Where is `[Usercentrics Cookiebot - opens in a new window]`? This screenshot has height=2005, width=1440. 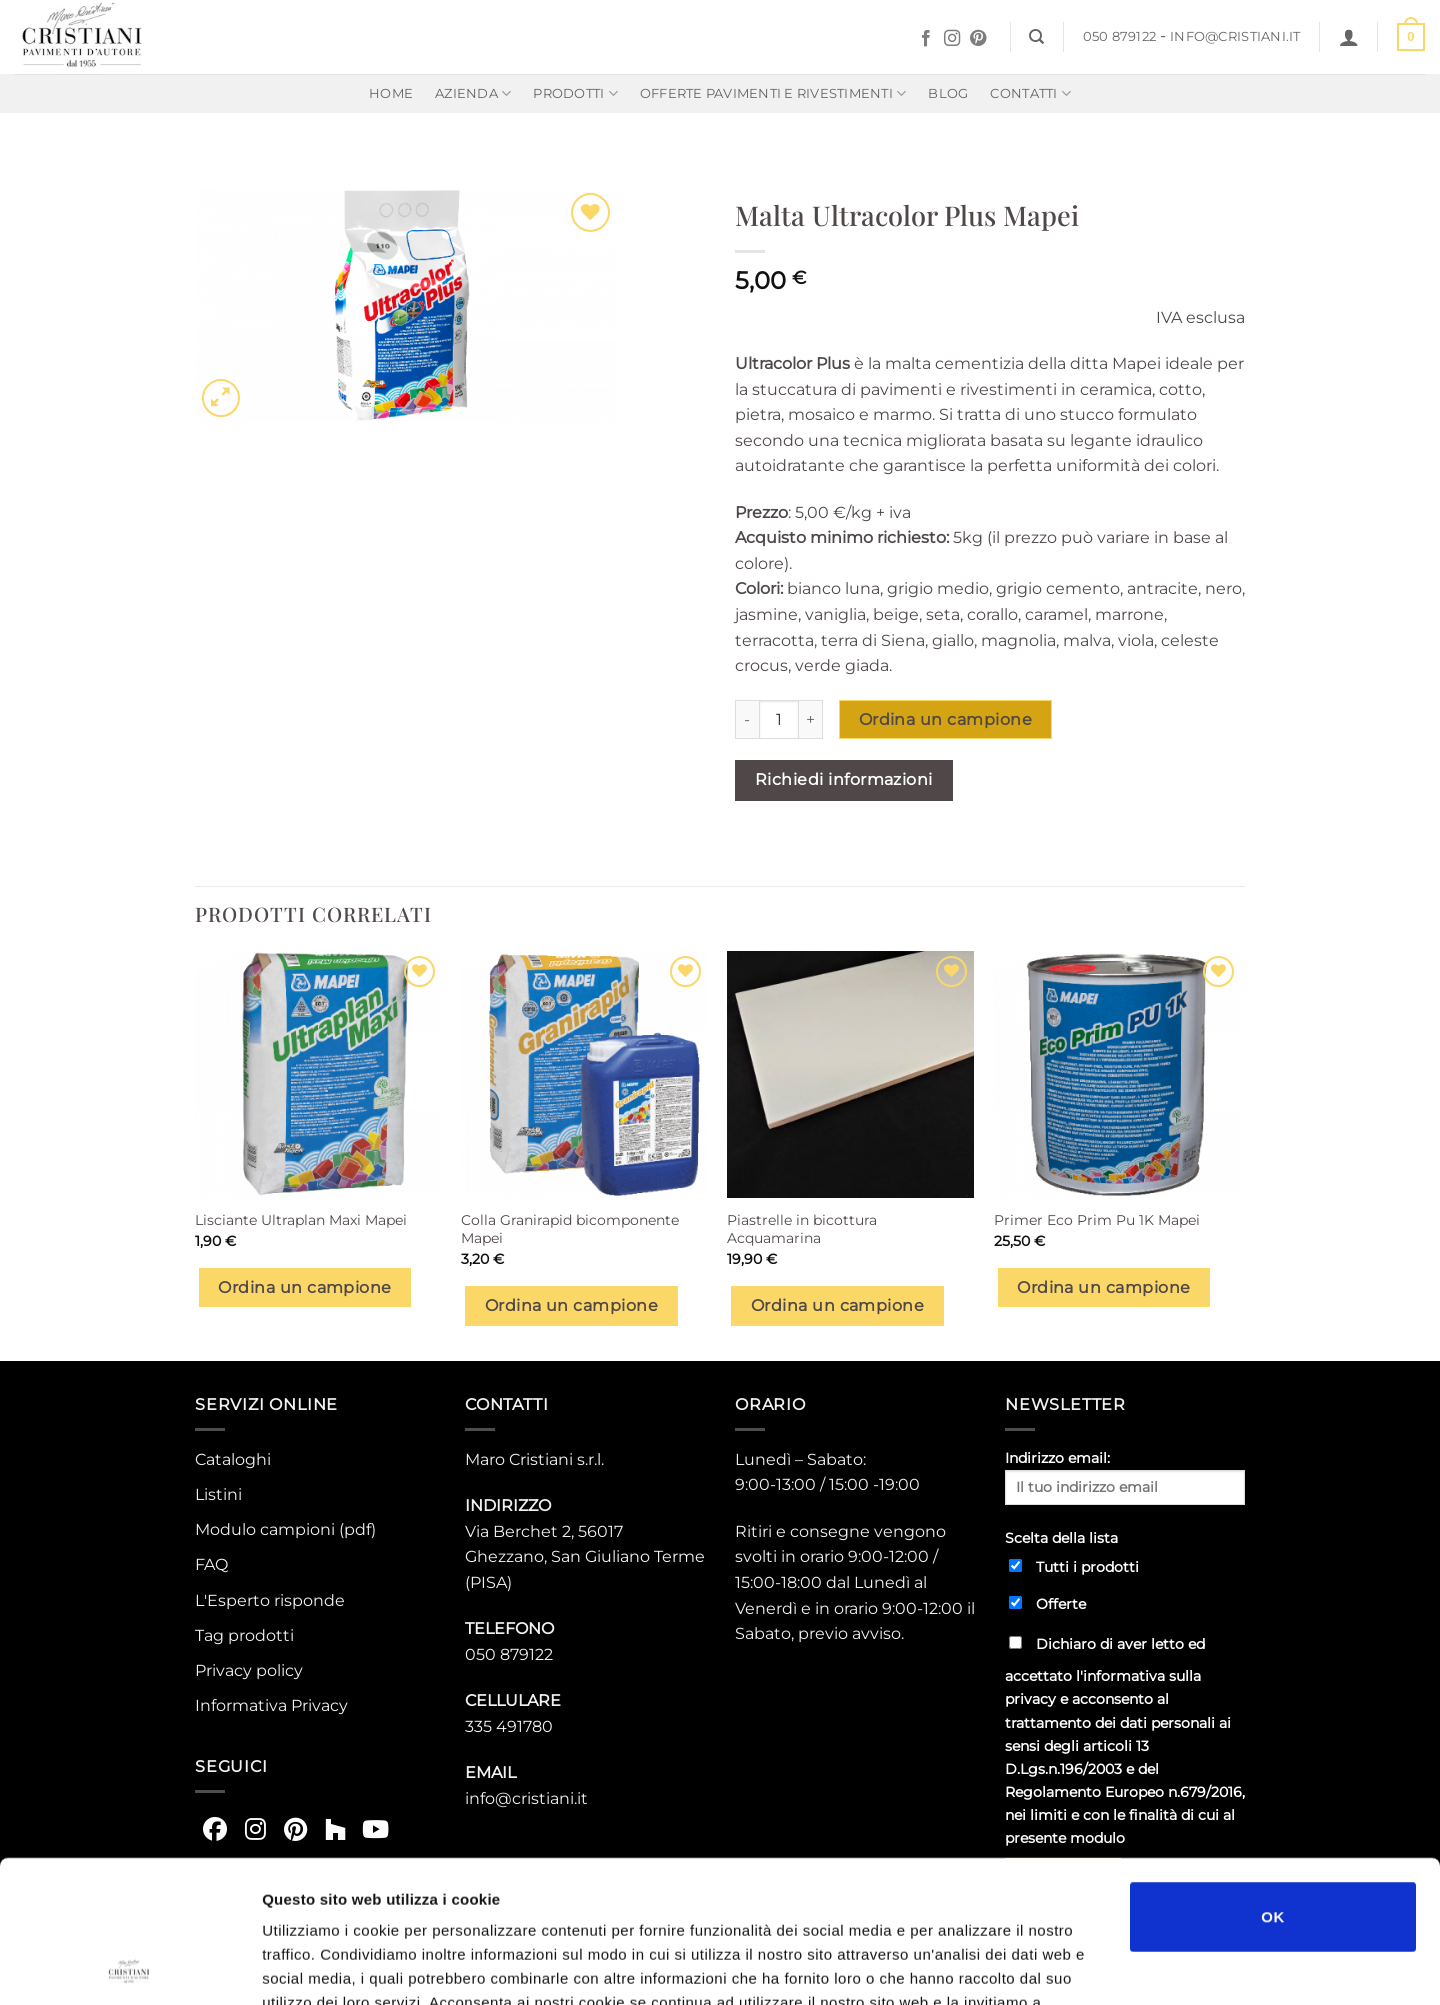
[Usercentrics Cookiebot - opens in a new window] is located at coordinates (129, 1966).